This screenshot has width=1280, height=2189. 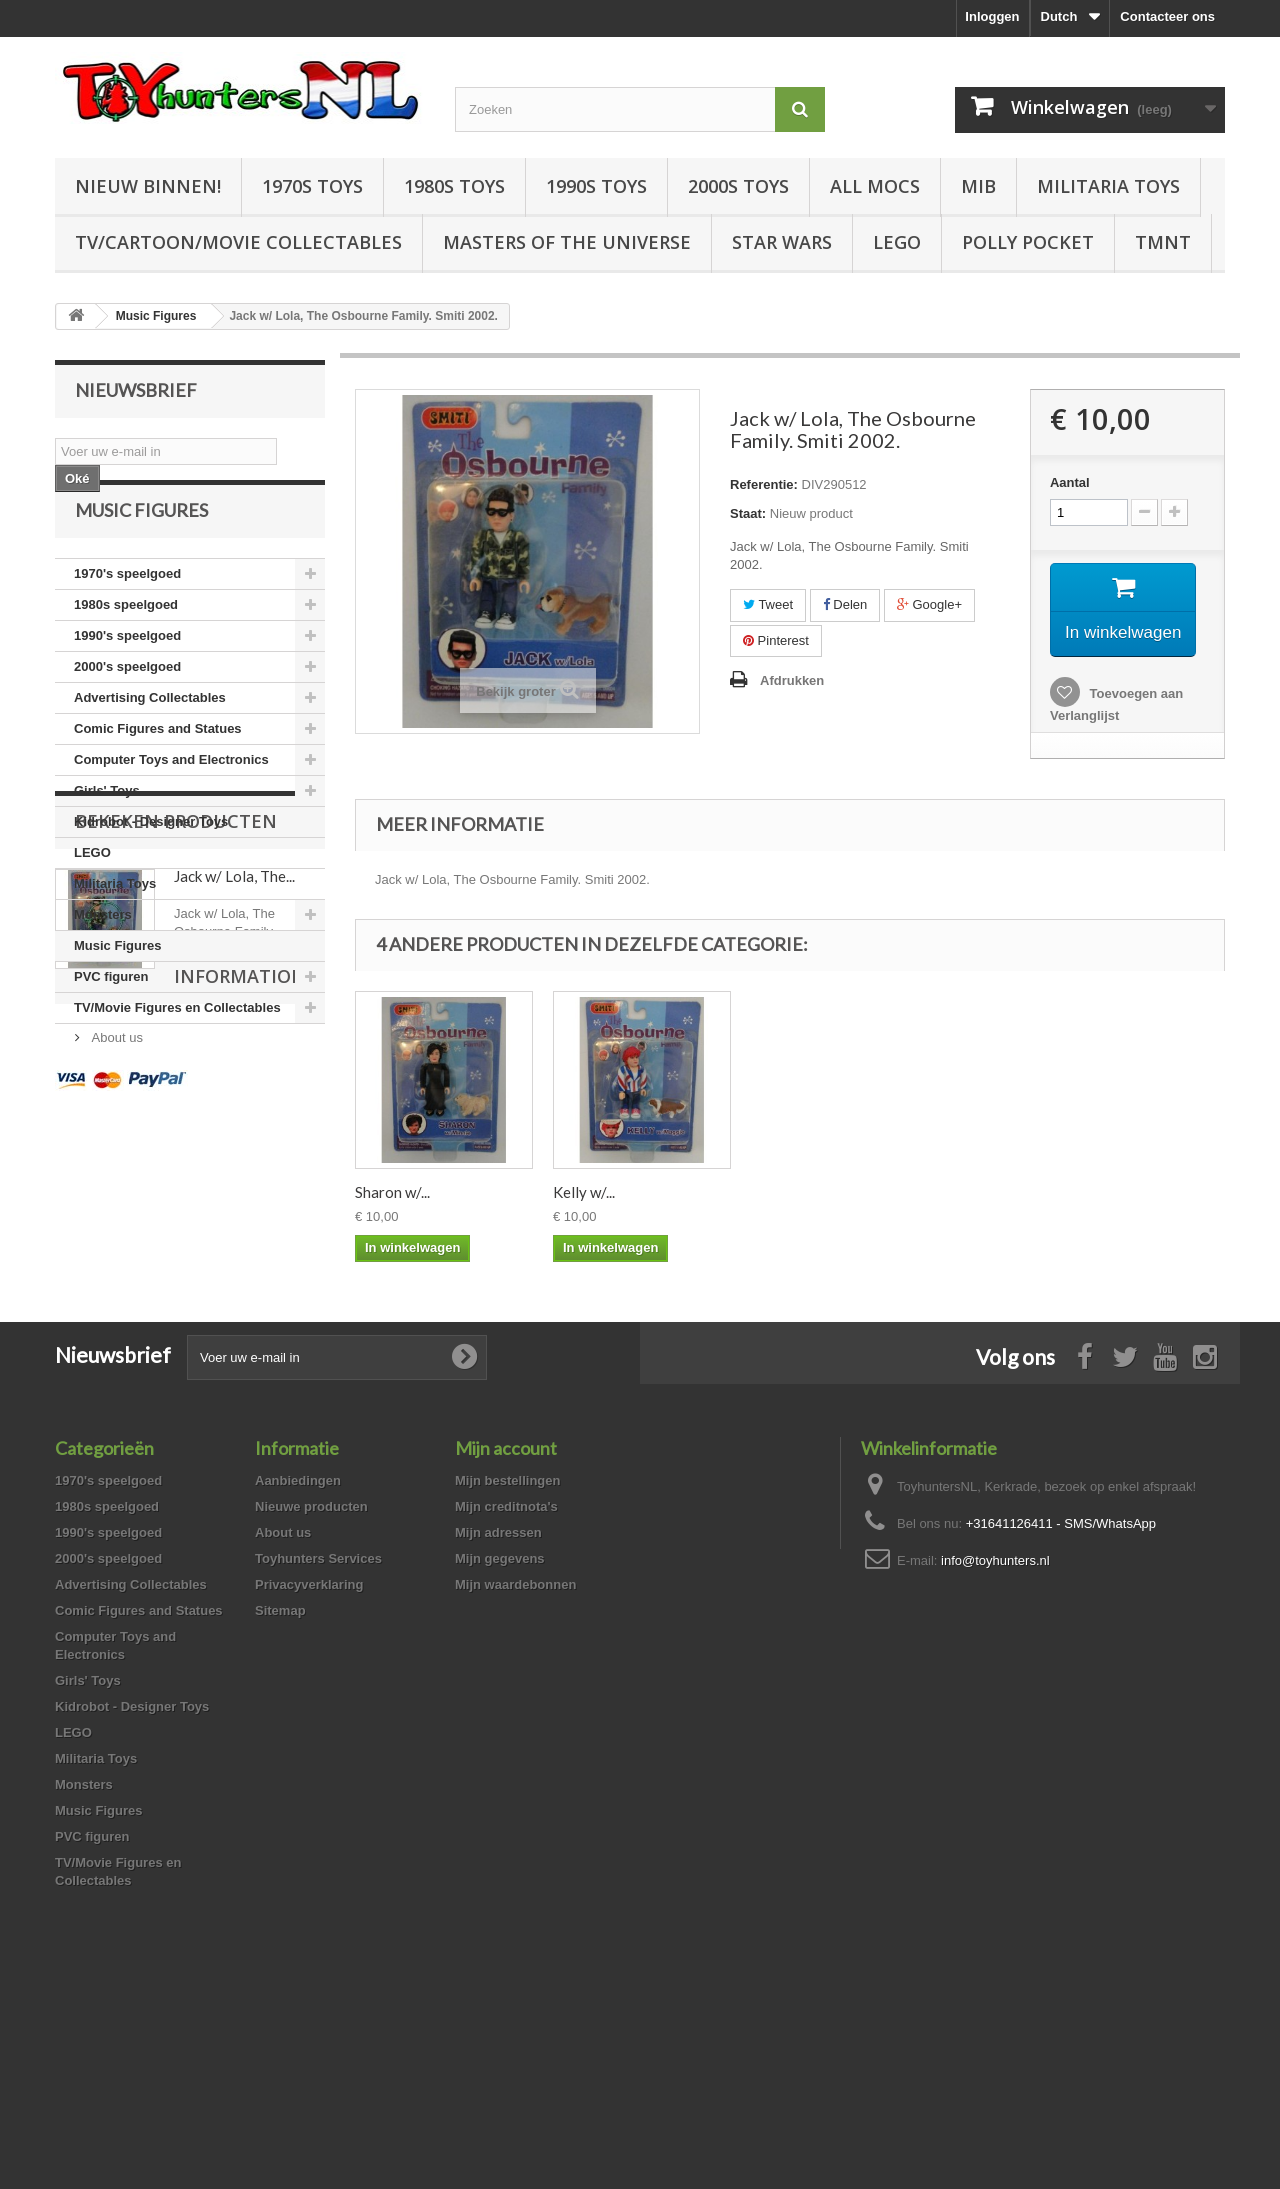 What do you see at coordinates (454, 186) in the screenshot?
I see `1980s Toys` at bounding box center [454, 186].